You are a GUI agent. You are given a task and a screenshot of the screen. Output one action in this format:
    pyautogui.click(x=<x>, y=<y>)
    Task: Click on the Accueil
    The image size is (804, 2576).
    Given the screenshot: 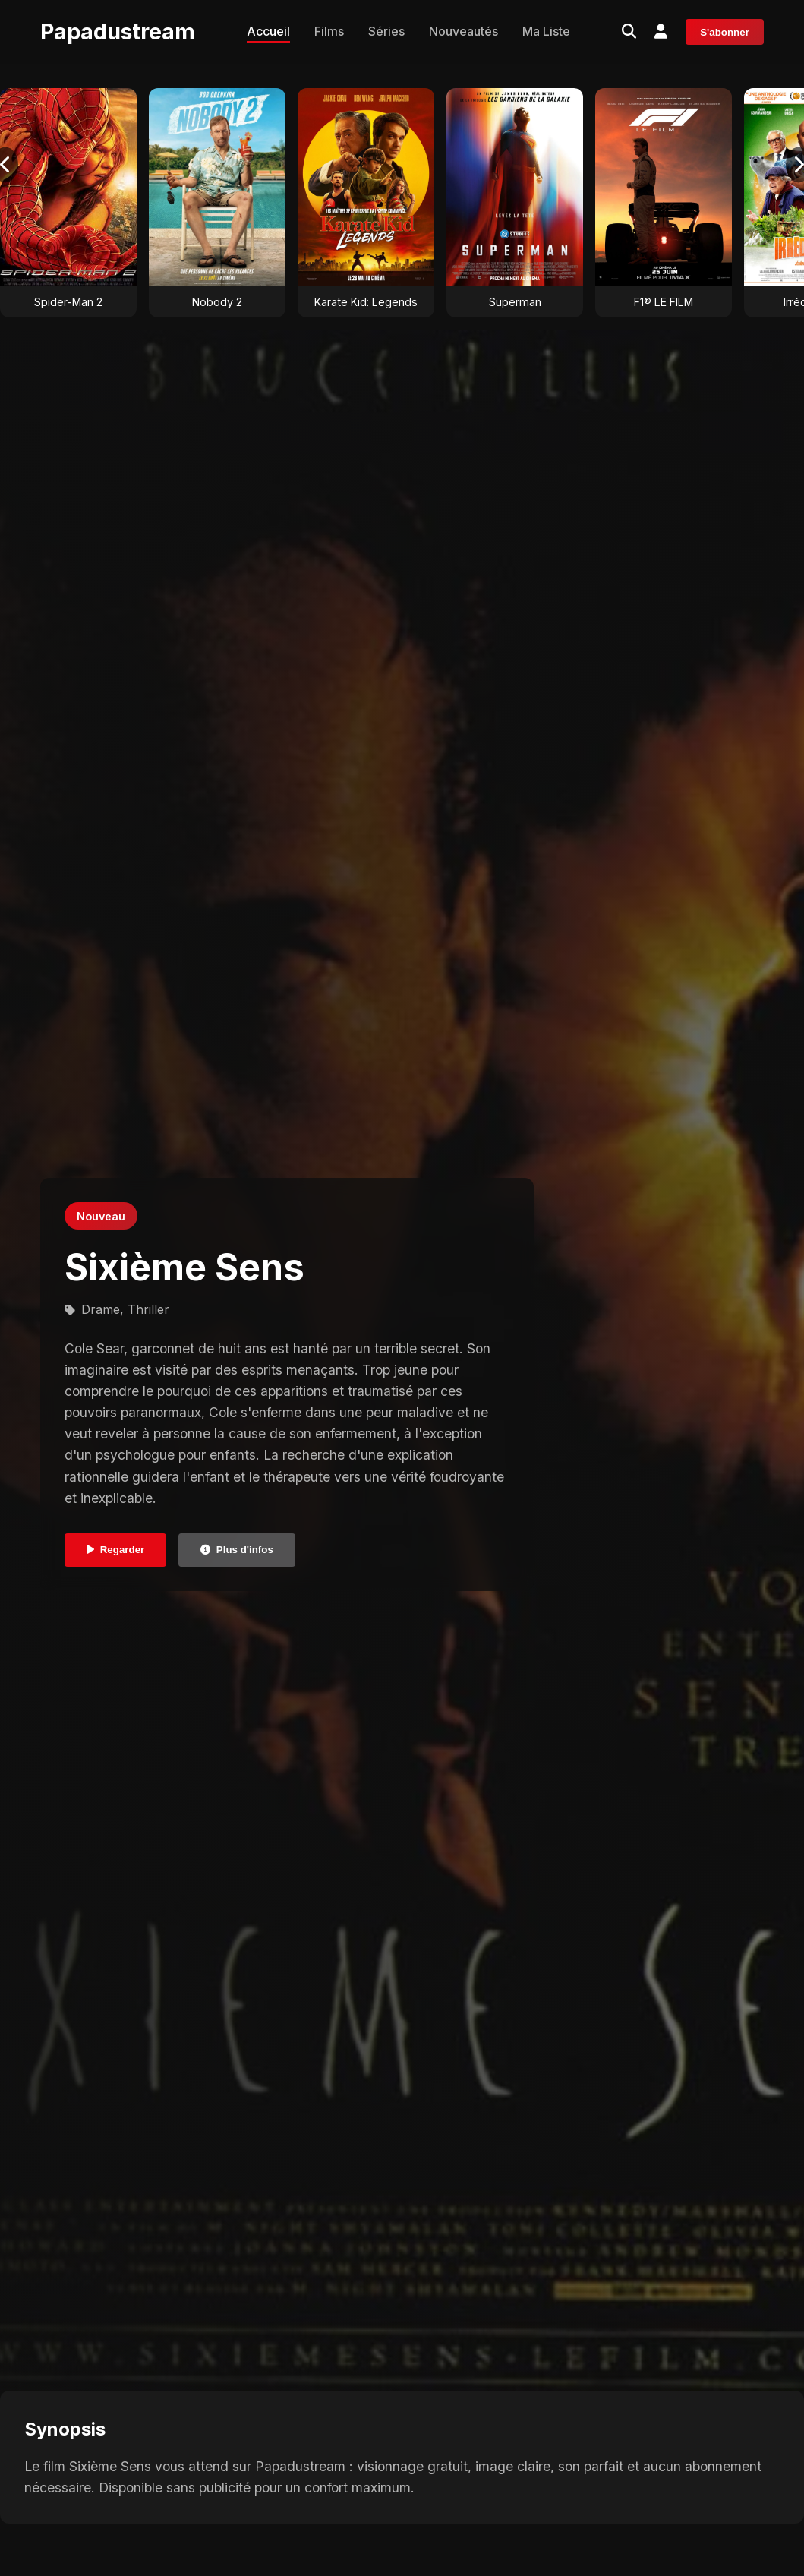 What is the action you would take?
    pyautogui.click(x=268, y=31)
    